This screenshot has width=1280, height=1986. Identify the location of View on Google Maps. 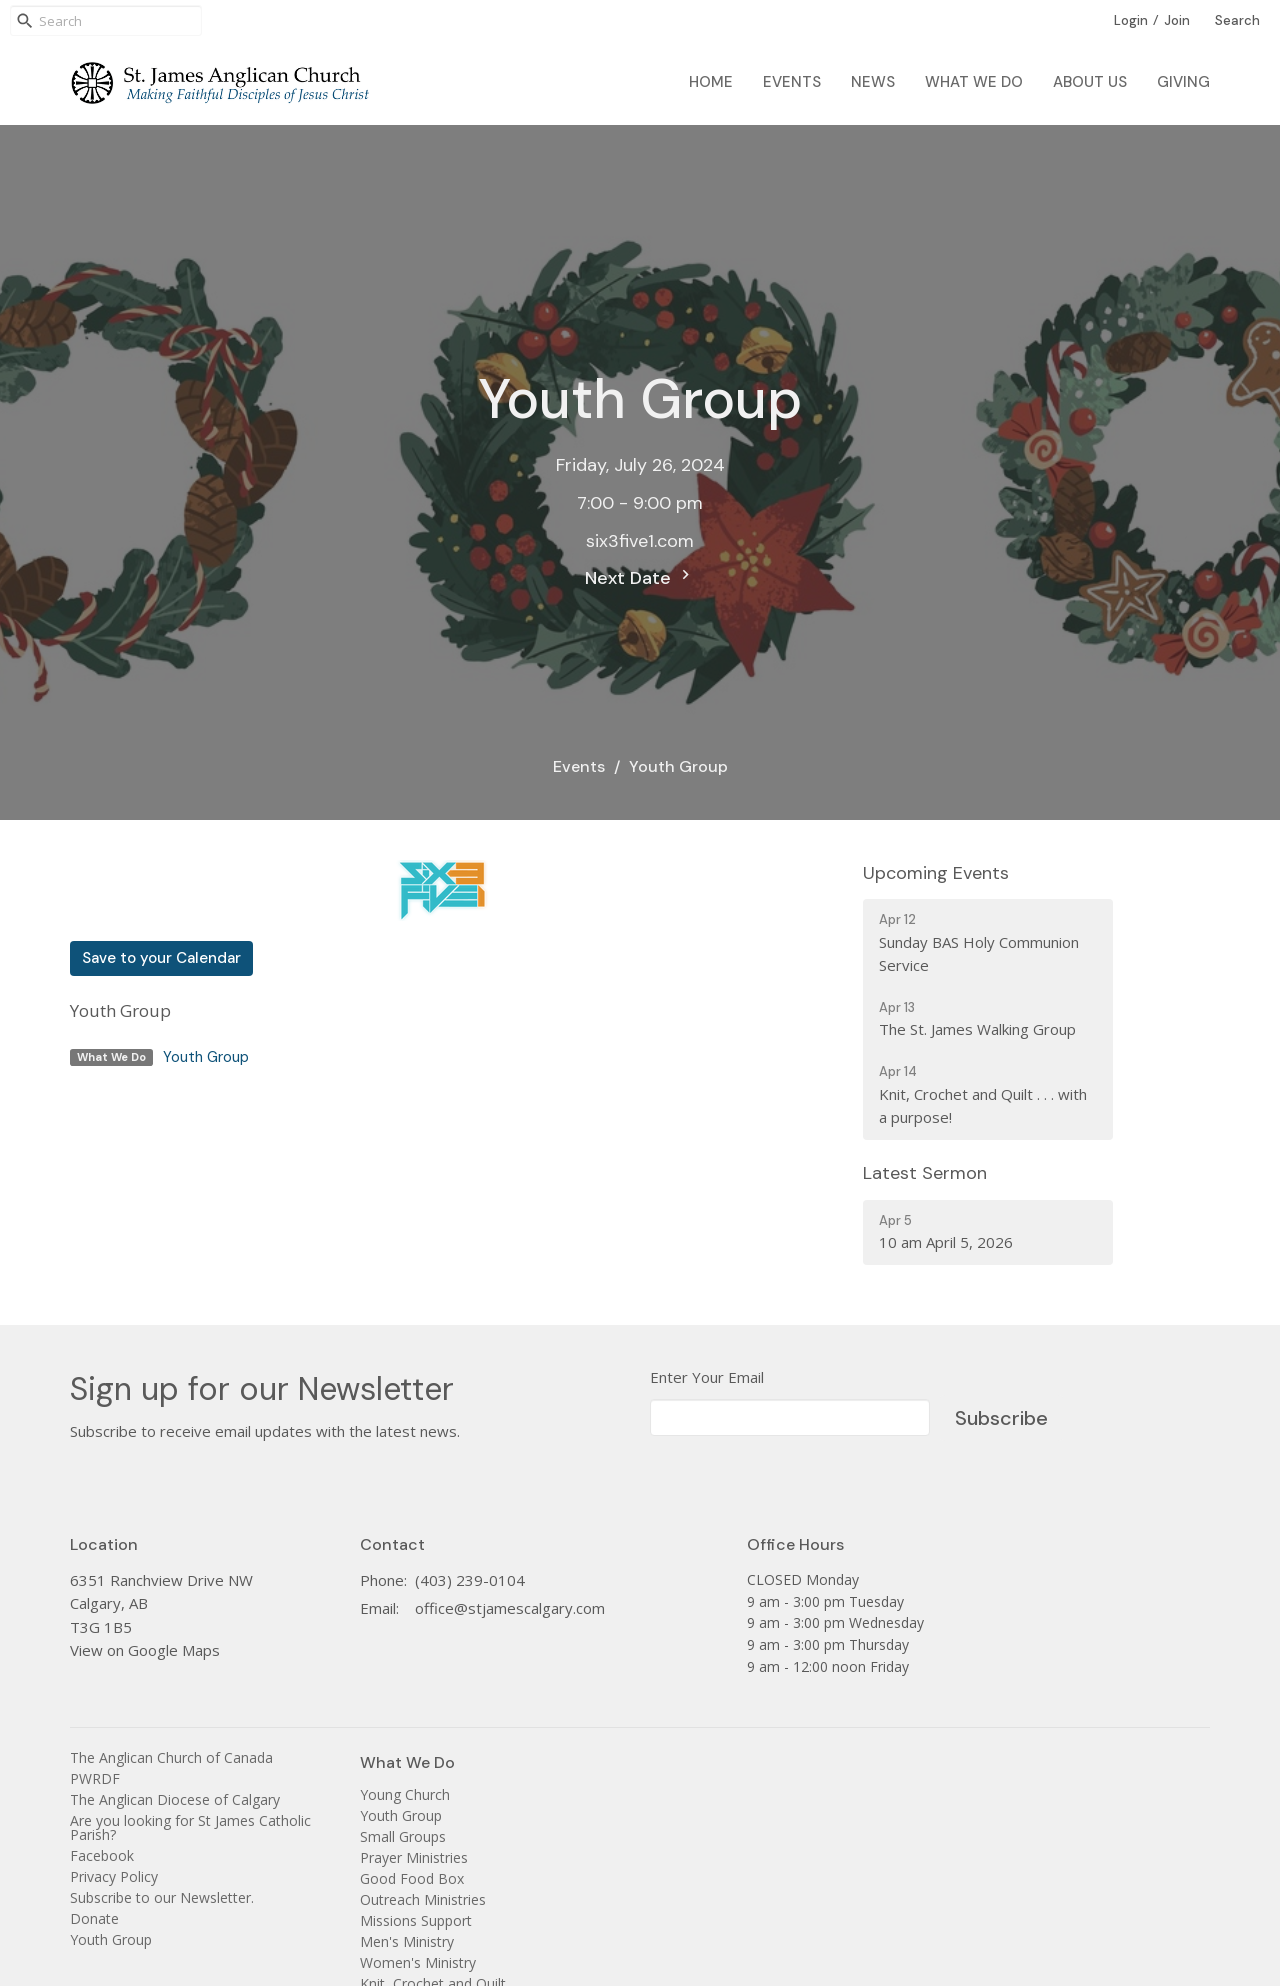
(145, 1650).